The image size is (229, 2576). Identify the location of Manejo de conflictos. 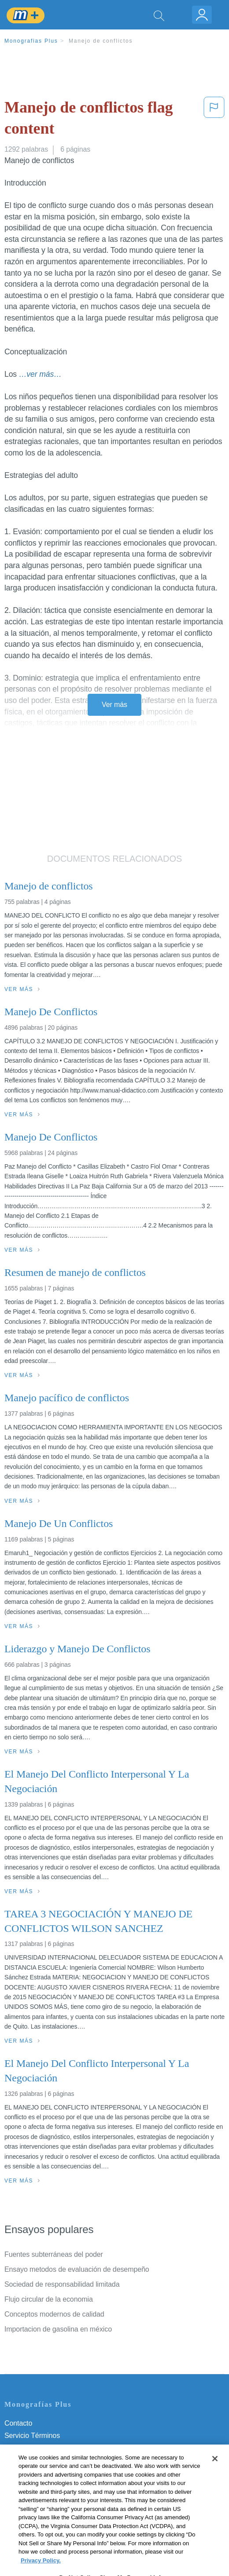
(101, 41).